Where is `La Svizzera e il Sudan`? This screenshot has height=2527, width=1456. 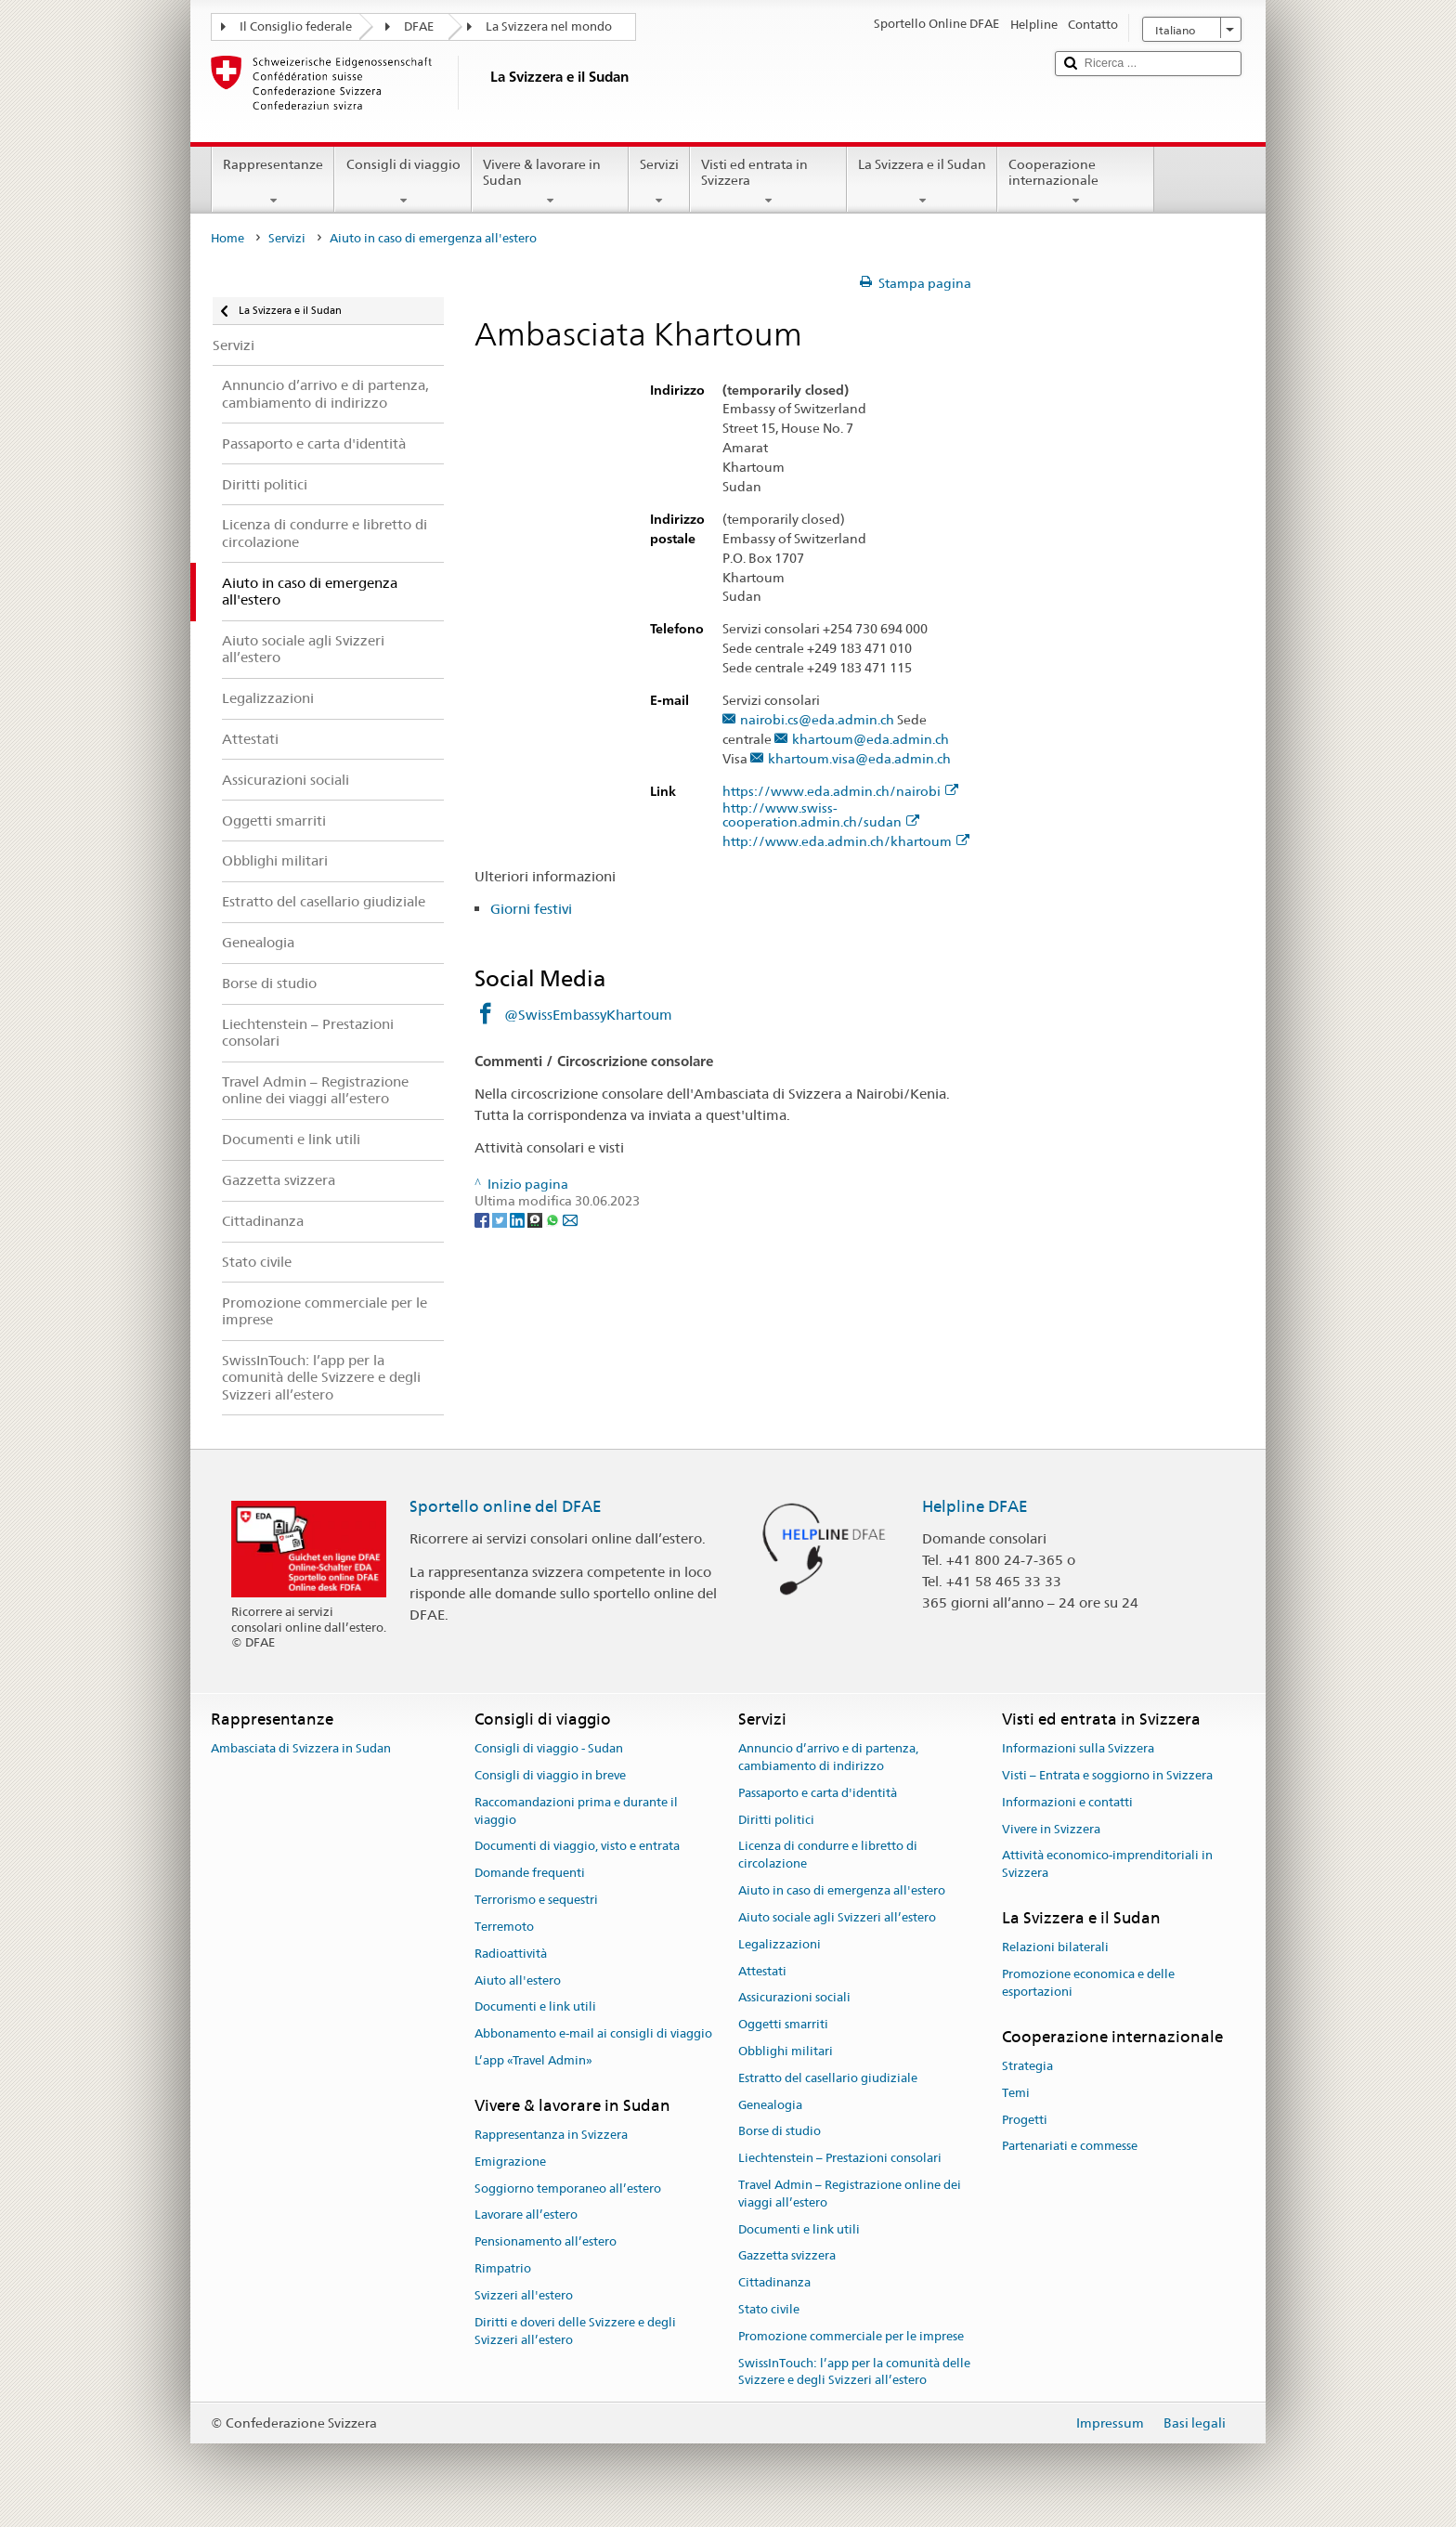
La Svizzera e il Sudan is located at coordinates (922, 182).